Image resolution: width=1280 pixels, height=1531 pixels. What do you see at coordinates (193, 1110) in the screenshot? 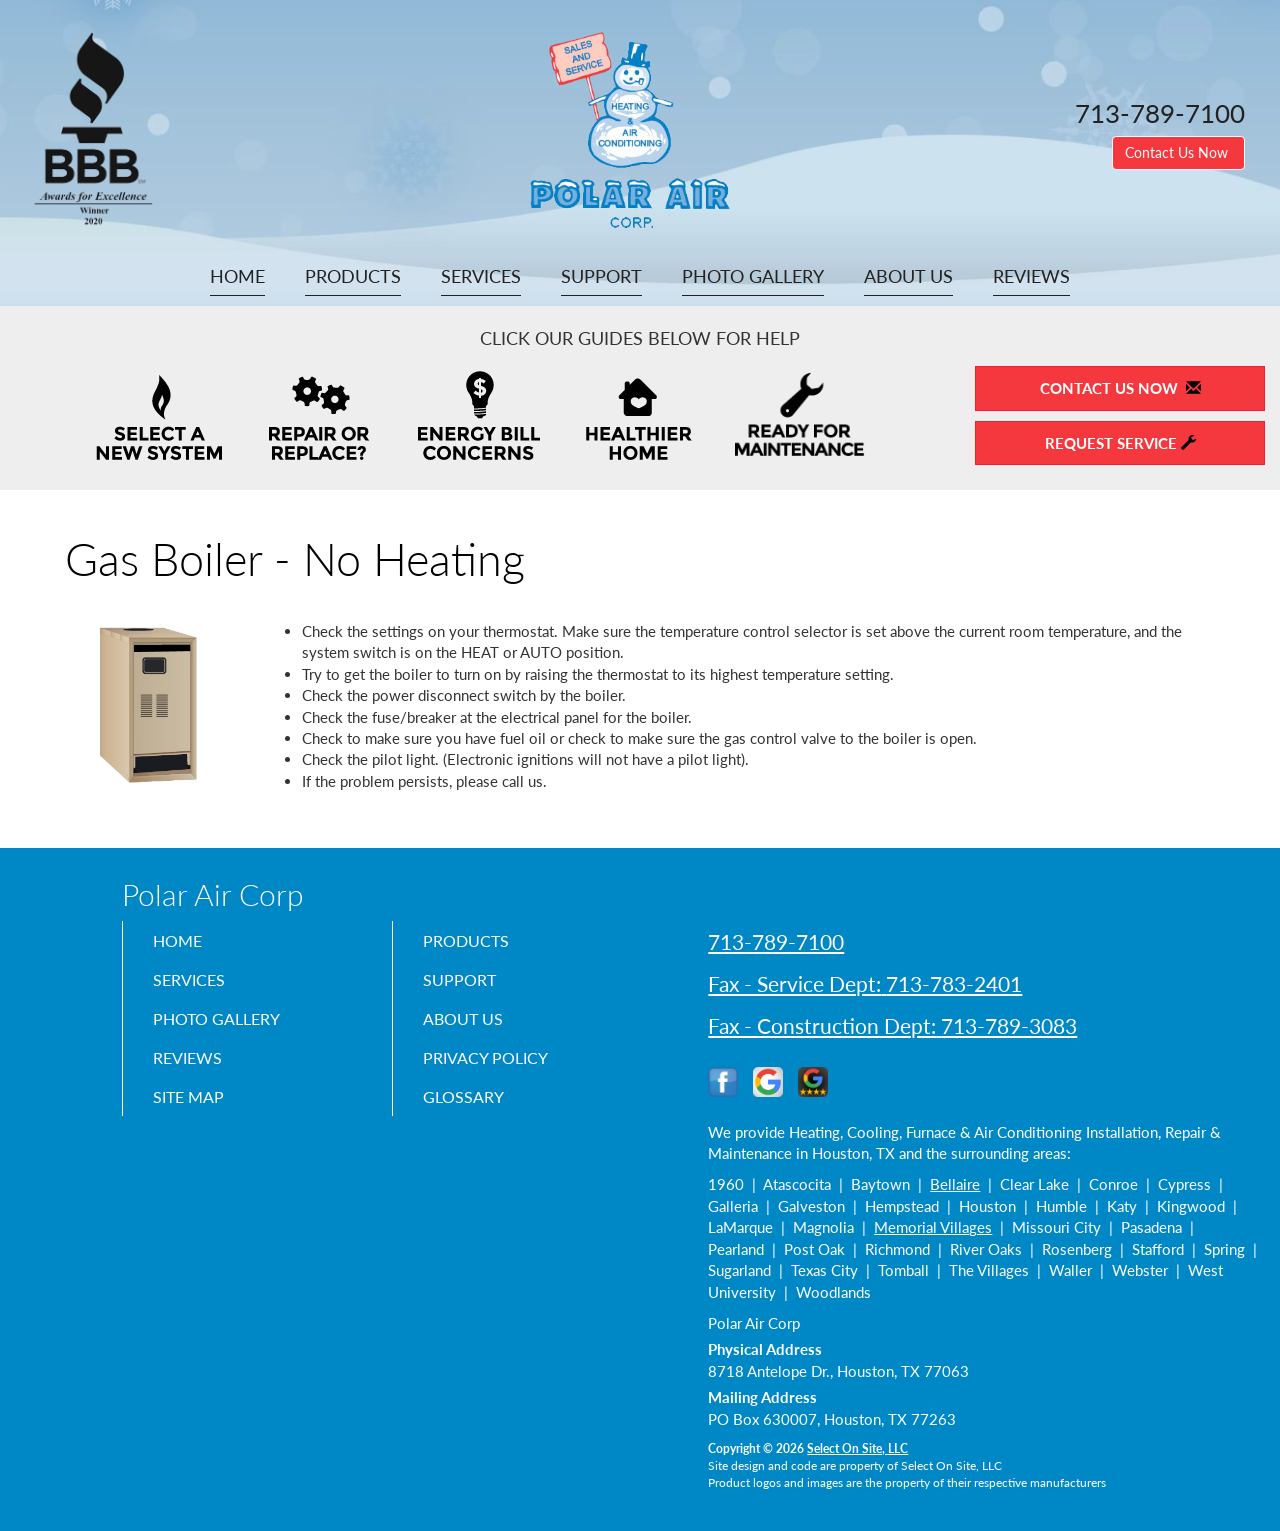
I see `Site Map` at bounding box center [193, 1110].